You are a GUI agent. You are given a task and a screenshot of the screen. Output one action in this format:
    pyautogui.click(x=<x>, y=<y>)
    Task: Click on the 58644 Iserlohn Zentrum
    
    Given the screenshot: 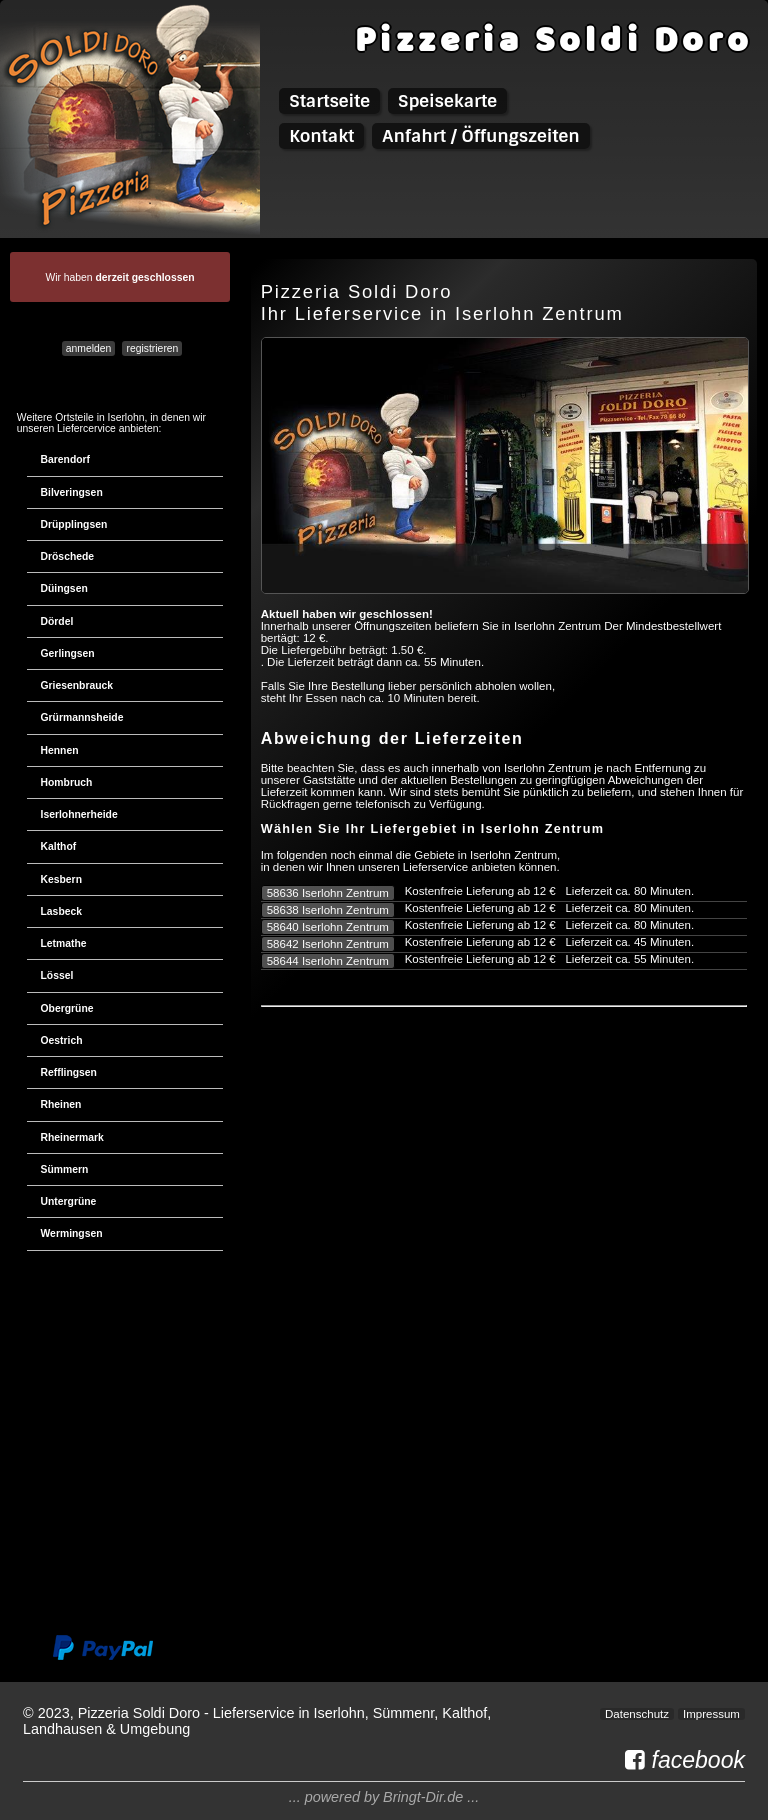 What is the action you would take?
    pyautogui.click(x=328, y=961)
    